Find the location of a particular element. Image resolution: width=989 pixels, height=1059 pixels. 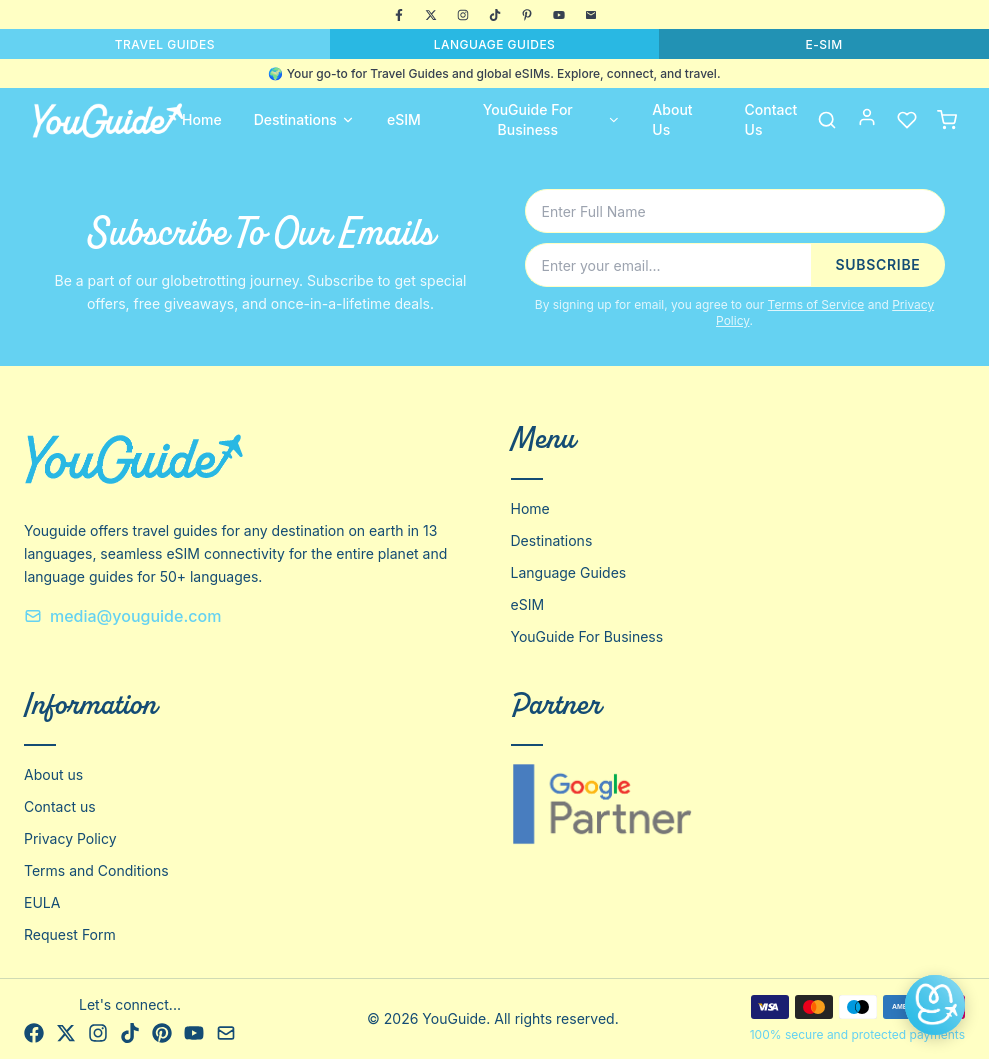

Language Guides is located at coordinates (569, 572).